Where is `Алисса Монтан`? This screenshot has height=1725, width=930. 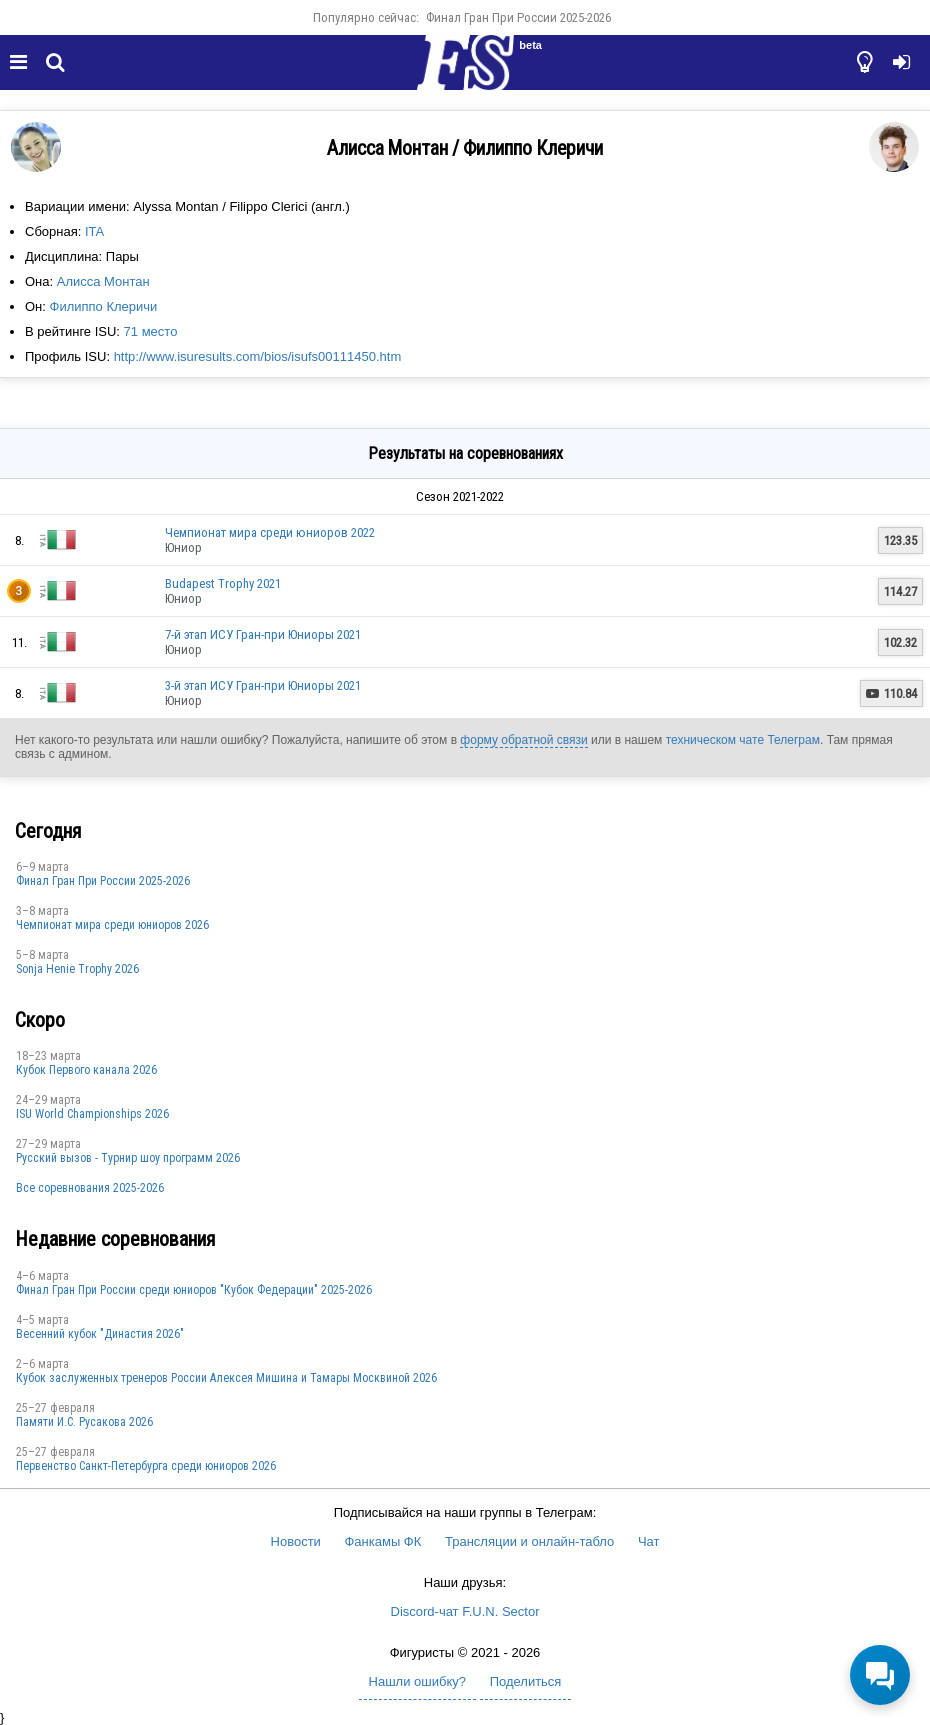
Алисса Монтан is located at coordinates (103, 281).